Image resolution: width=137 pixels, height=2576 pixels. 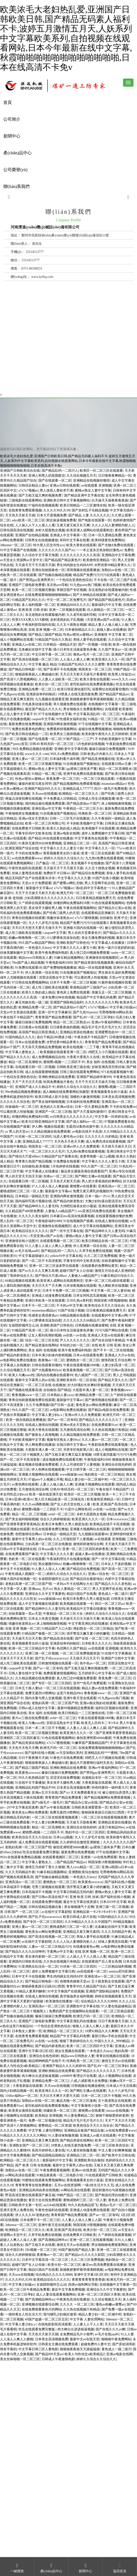 I want to click on 有码中文字幕在线看, so click(x=74, y=540).